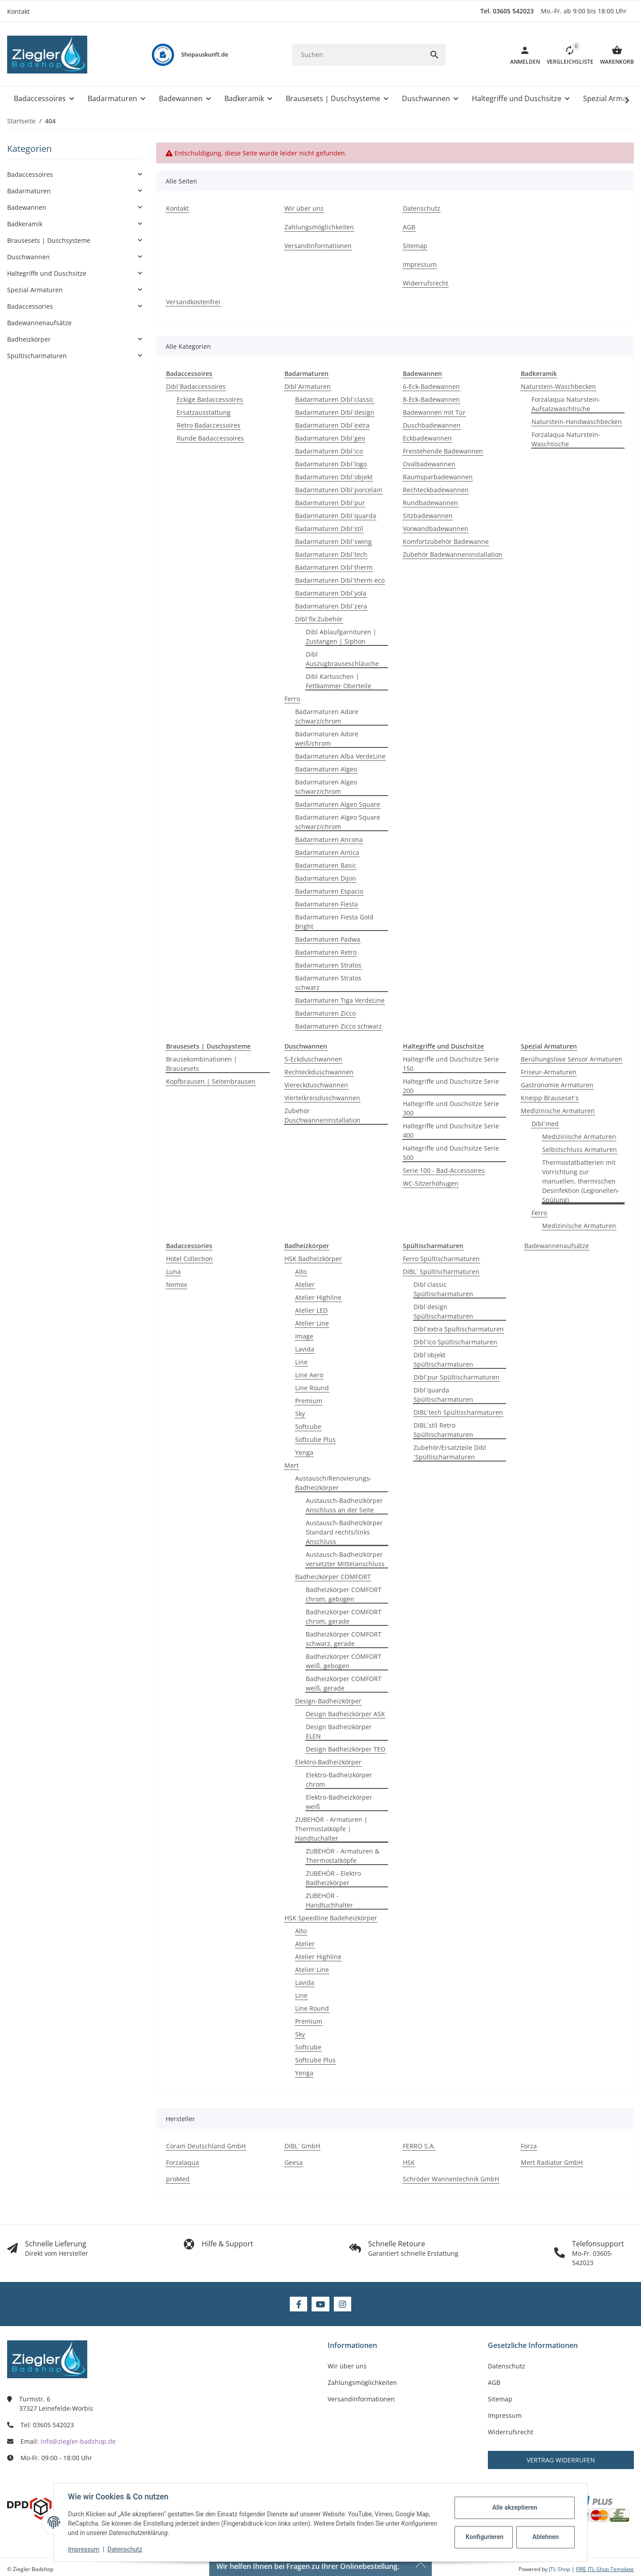 This screenshot has width=641, height=2576. I want to click on Friseur-Armaturen, so click(548, 1072).